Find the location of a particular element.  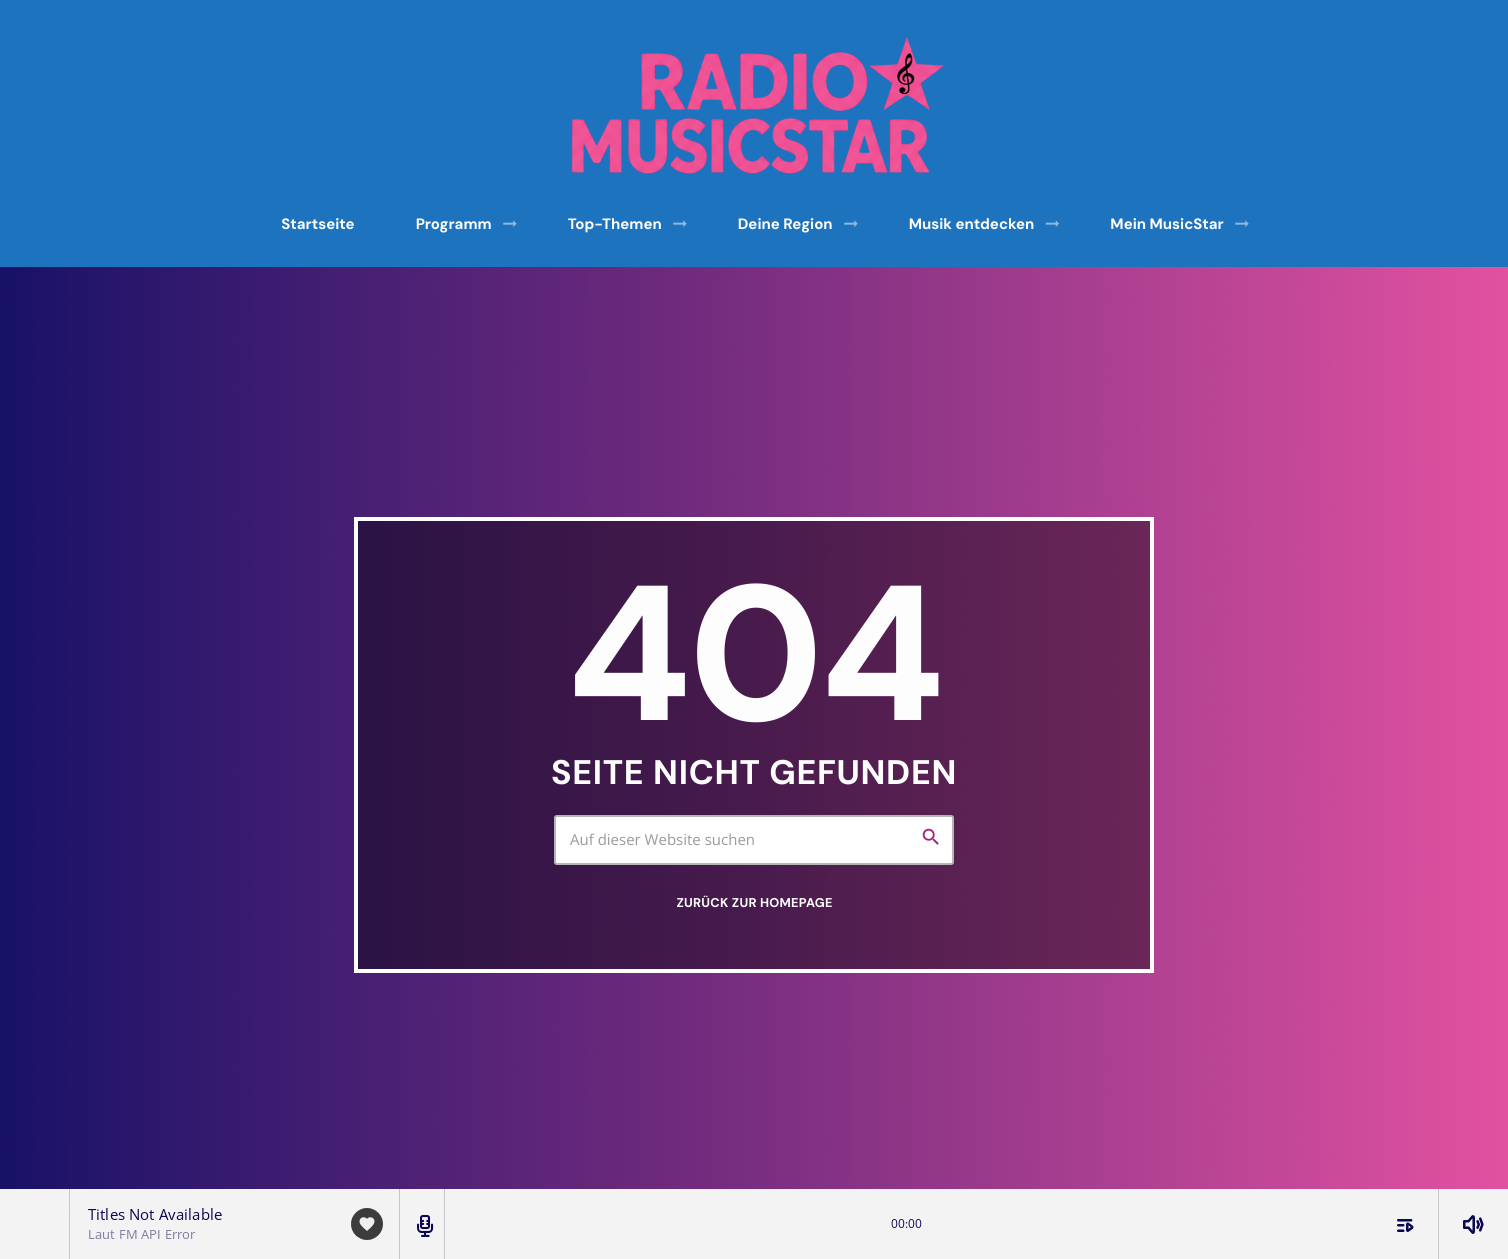

[Vimeo-Link] is located at coordinates (761, 106).